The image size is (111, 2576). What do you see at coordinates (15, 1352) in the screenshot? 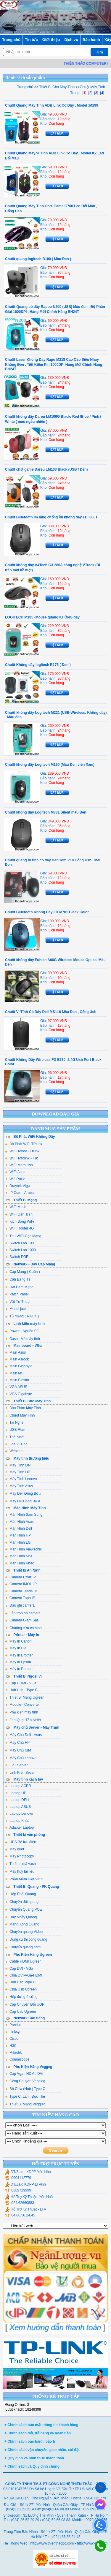
I see `Main Asus` at bounding box center [15, 1352].